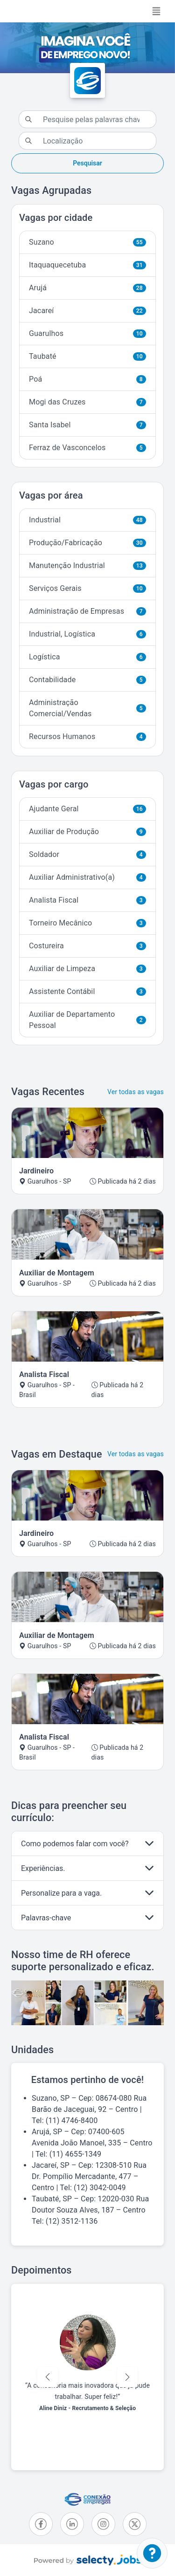 This screenshot has width=175, height=2576. What do you see at coordinates (87, 900) in the screenshot?
I see `Analista Fiscal` at bounding box center [87, 900].